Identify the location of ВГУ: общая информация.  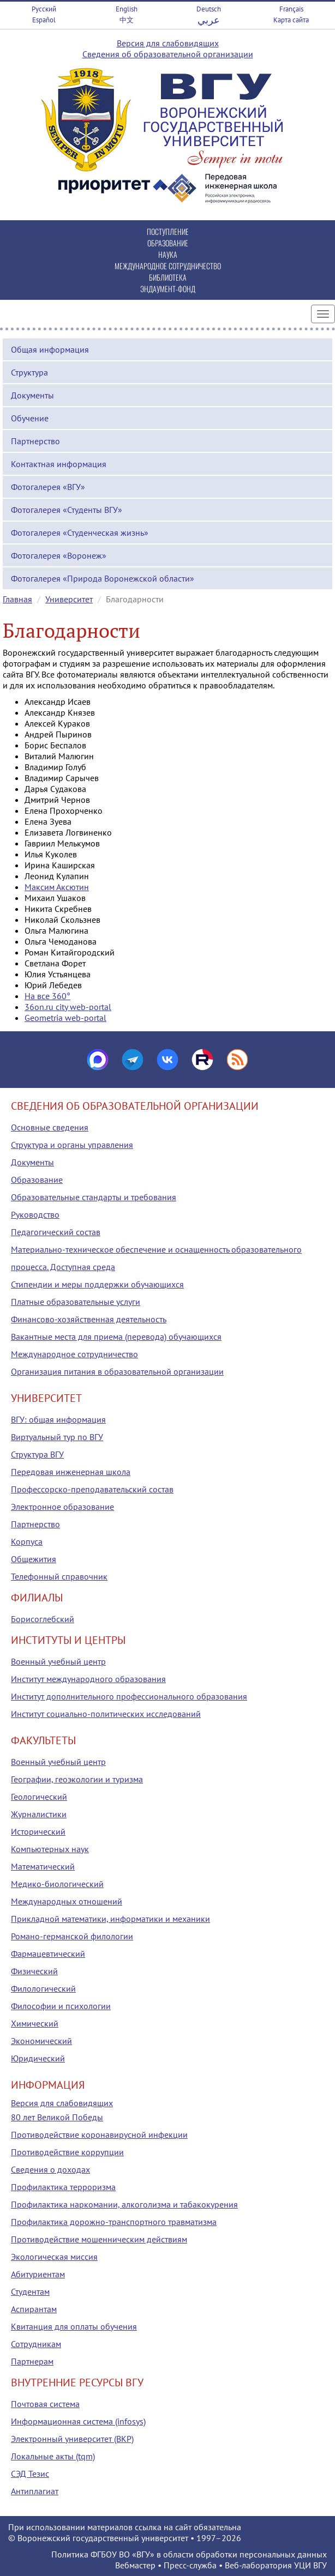
(58, 1419).